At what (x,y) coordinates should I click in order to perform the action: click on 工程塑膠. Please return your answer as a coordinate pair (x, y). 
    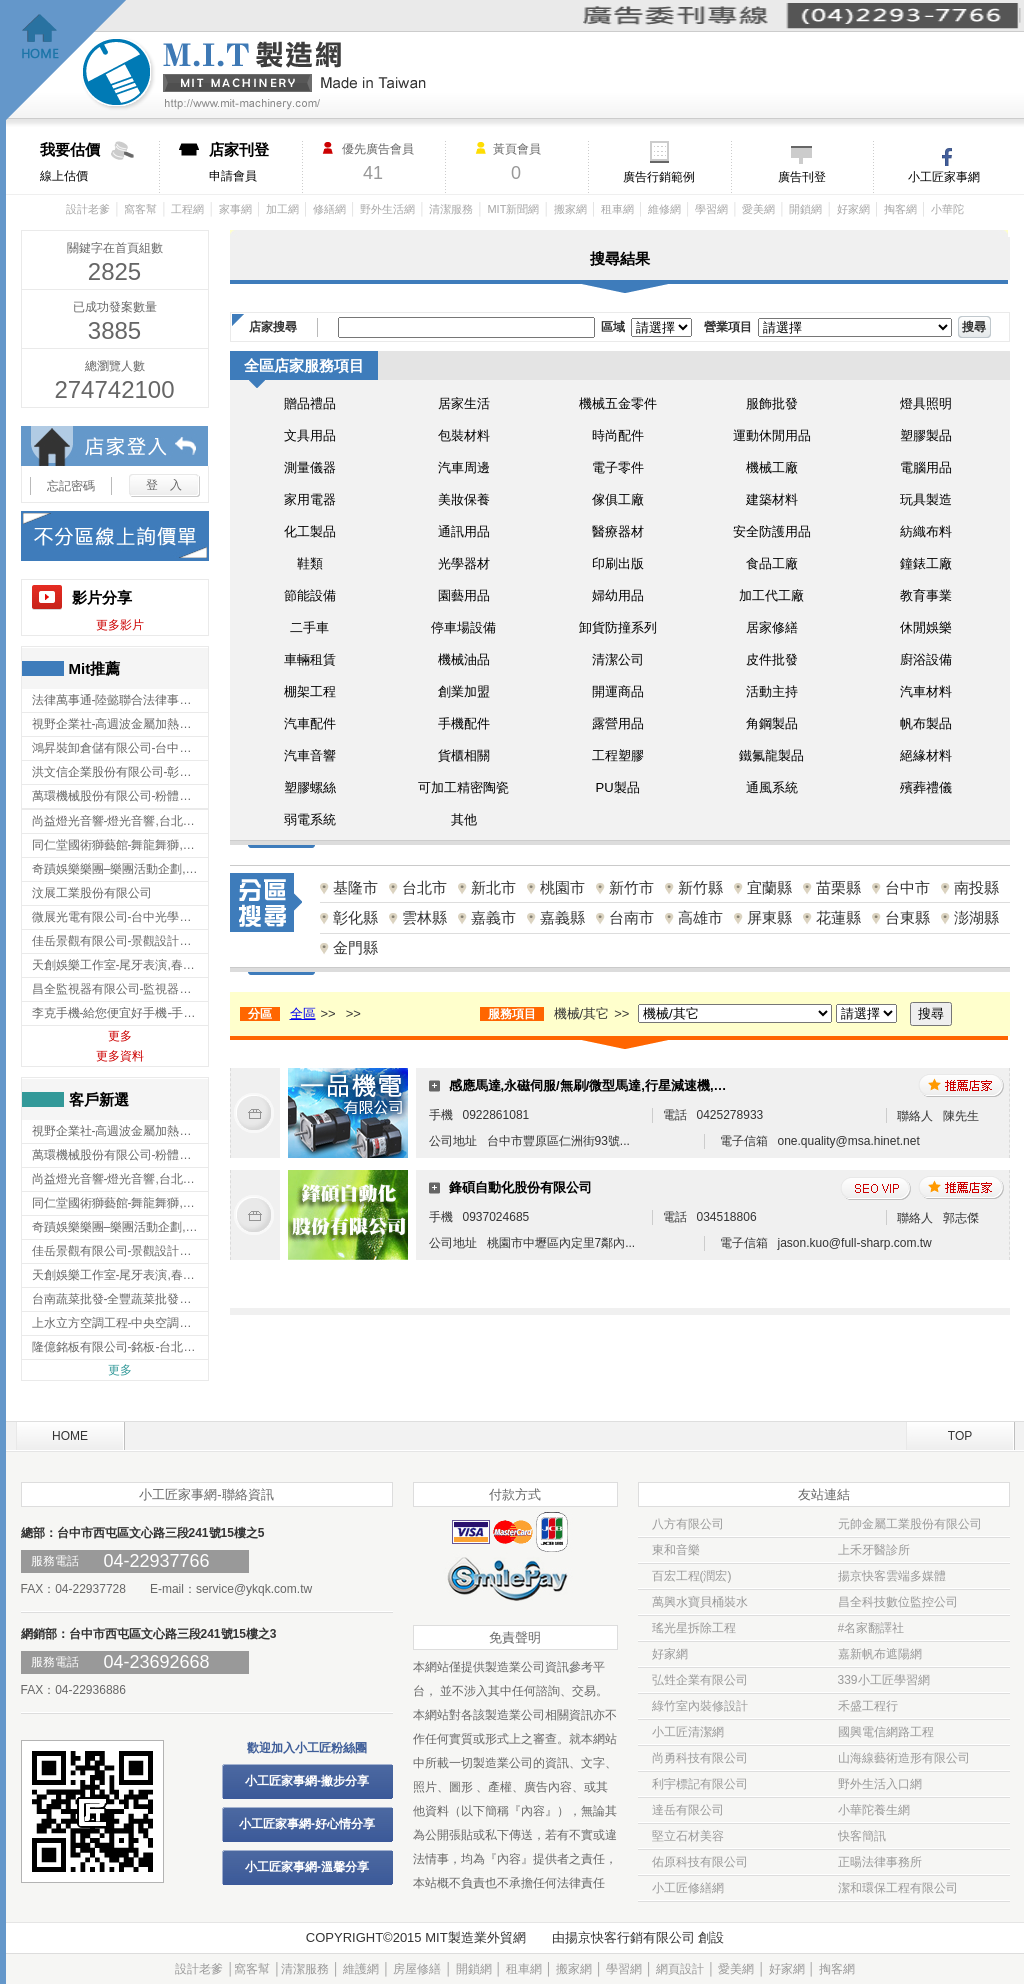
    Looking at the image, I should click on (618, 755).